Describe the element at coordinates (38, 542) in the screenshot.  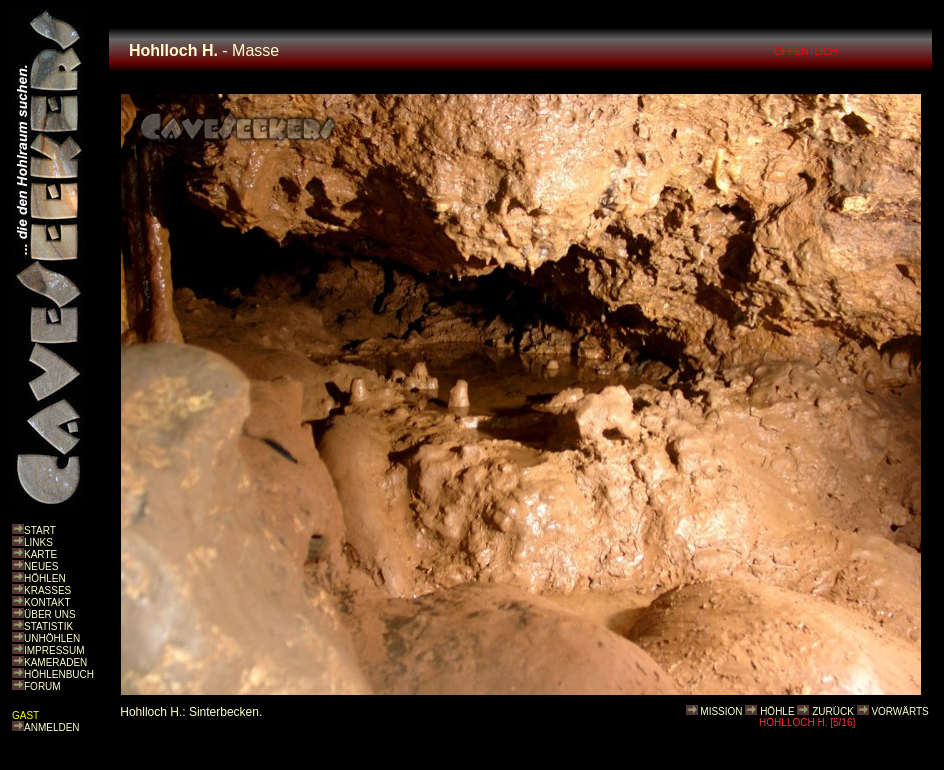
I see `LINKS` at that location.